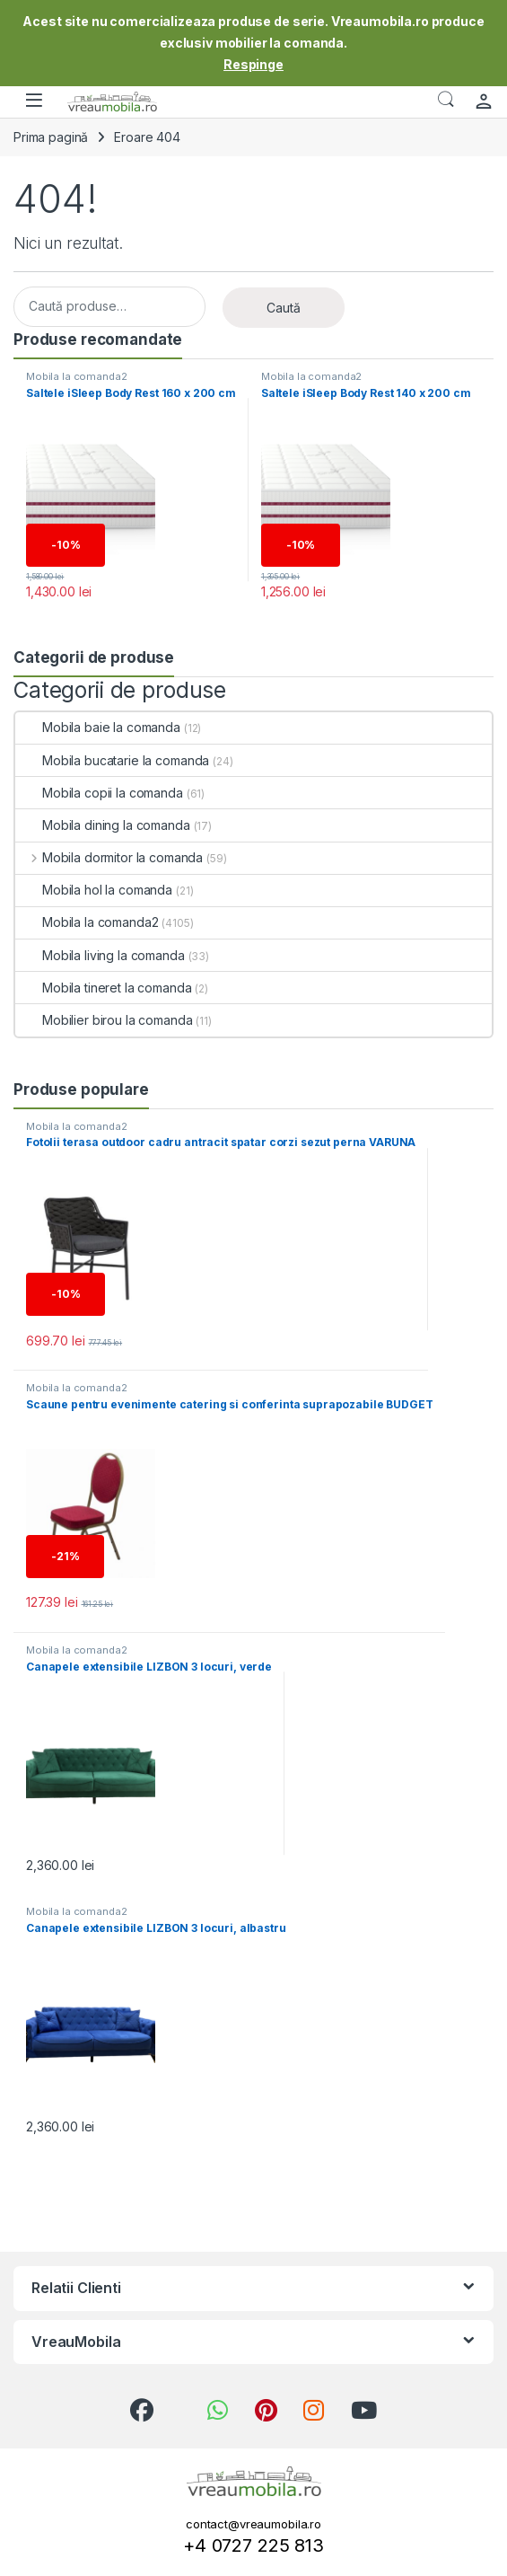 Image resolution: width=507 pixels, height=2576 pixels. What do you see at coordinates (99, 792) in the screenshot?
I see `Mobila copii la comanda` at bounding box center [99, 792].